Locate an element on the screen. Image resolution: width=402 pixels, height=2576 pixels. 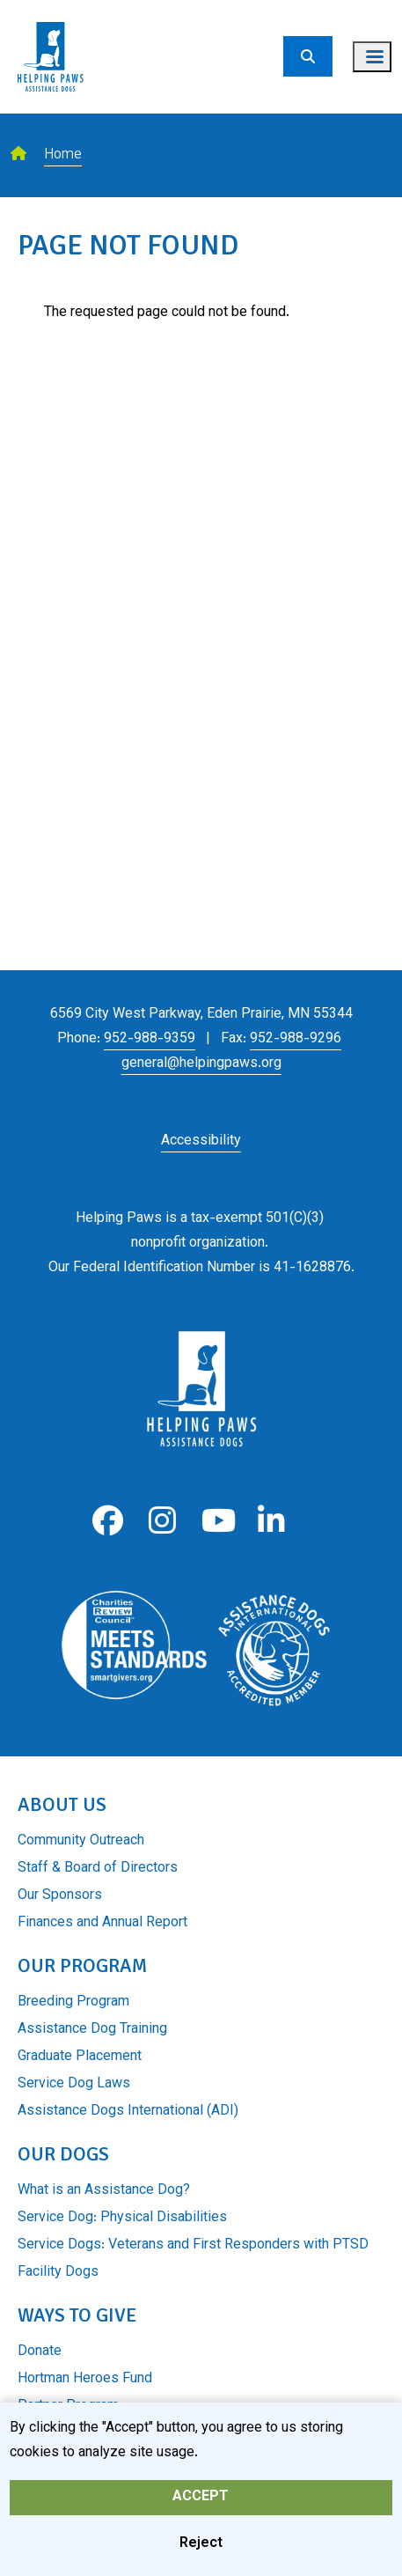
Accessibility is located at coordinates (201, 1141).